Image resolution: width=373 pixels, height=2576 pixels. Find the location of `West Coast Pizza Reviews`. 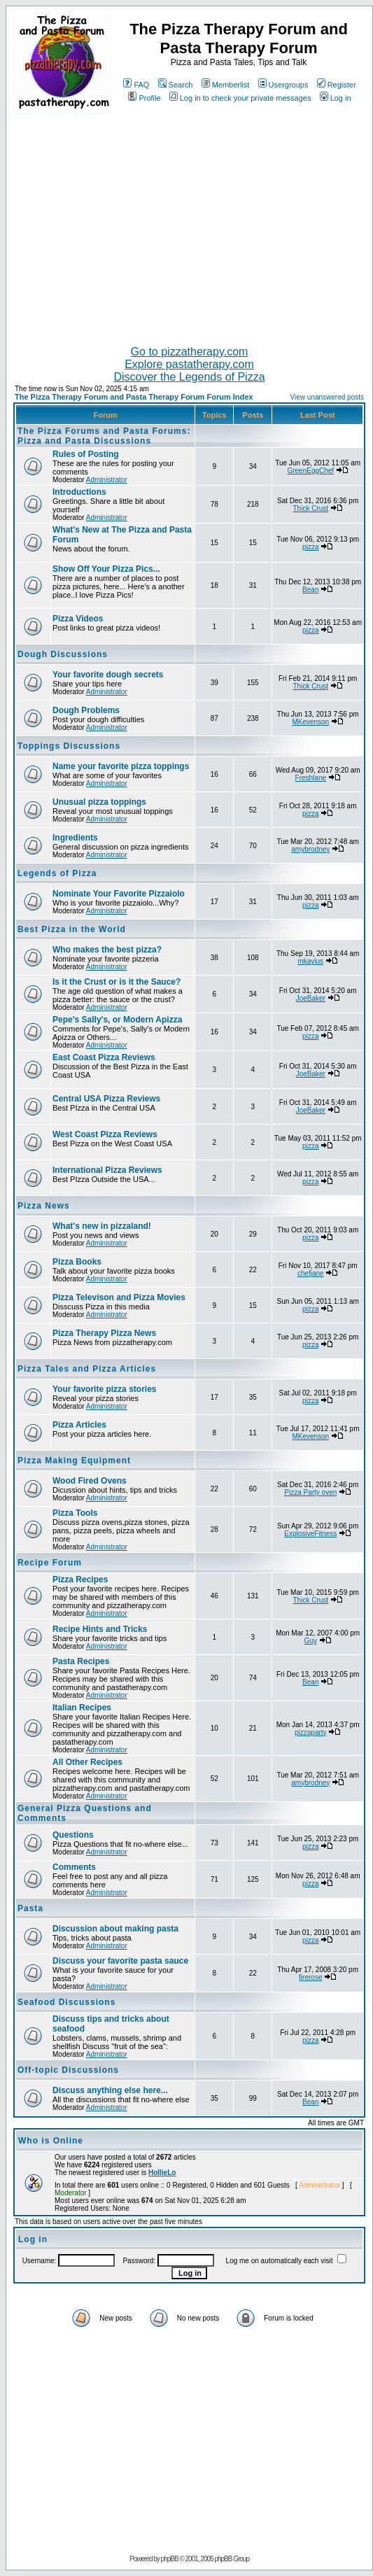

West Coast Pizza Reviews is located at coordinates (104, 1134).